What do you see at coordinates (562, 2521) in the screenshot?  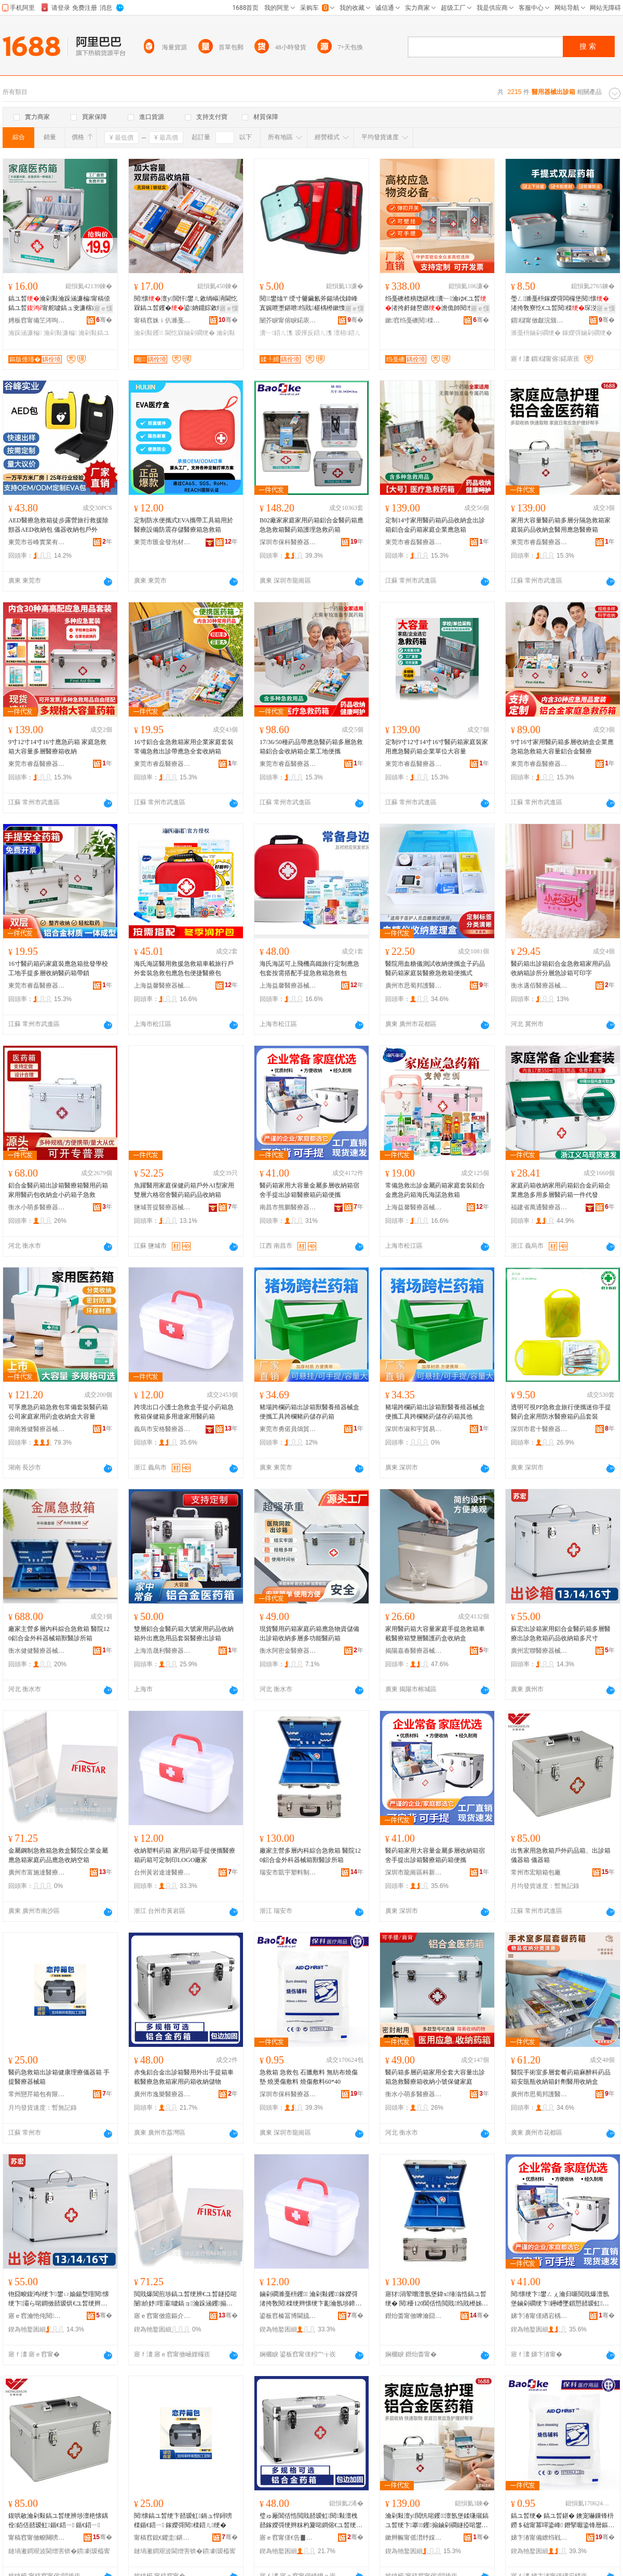 I see `鎬ユ晳绠� 鎬ユ晳鍖� 鐭宠嚇鏁锋枡 鐒＄础甯冪噿鍌峰 鐕掔嚈鍌锋暦鏂� 鐕掑偡鏁锋枡60*40` at bounding box center [562, 2521].